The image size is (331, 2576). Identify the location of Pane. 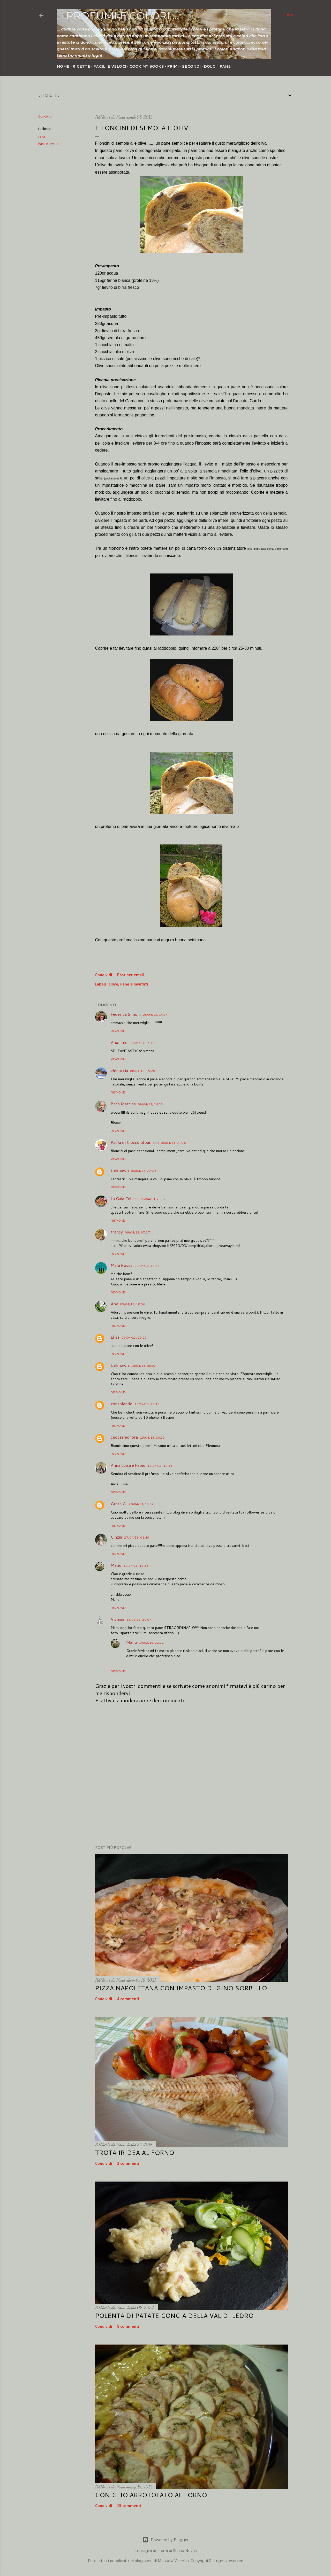
(225, 66).